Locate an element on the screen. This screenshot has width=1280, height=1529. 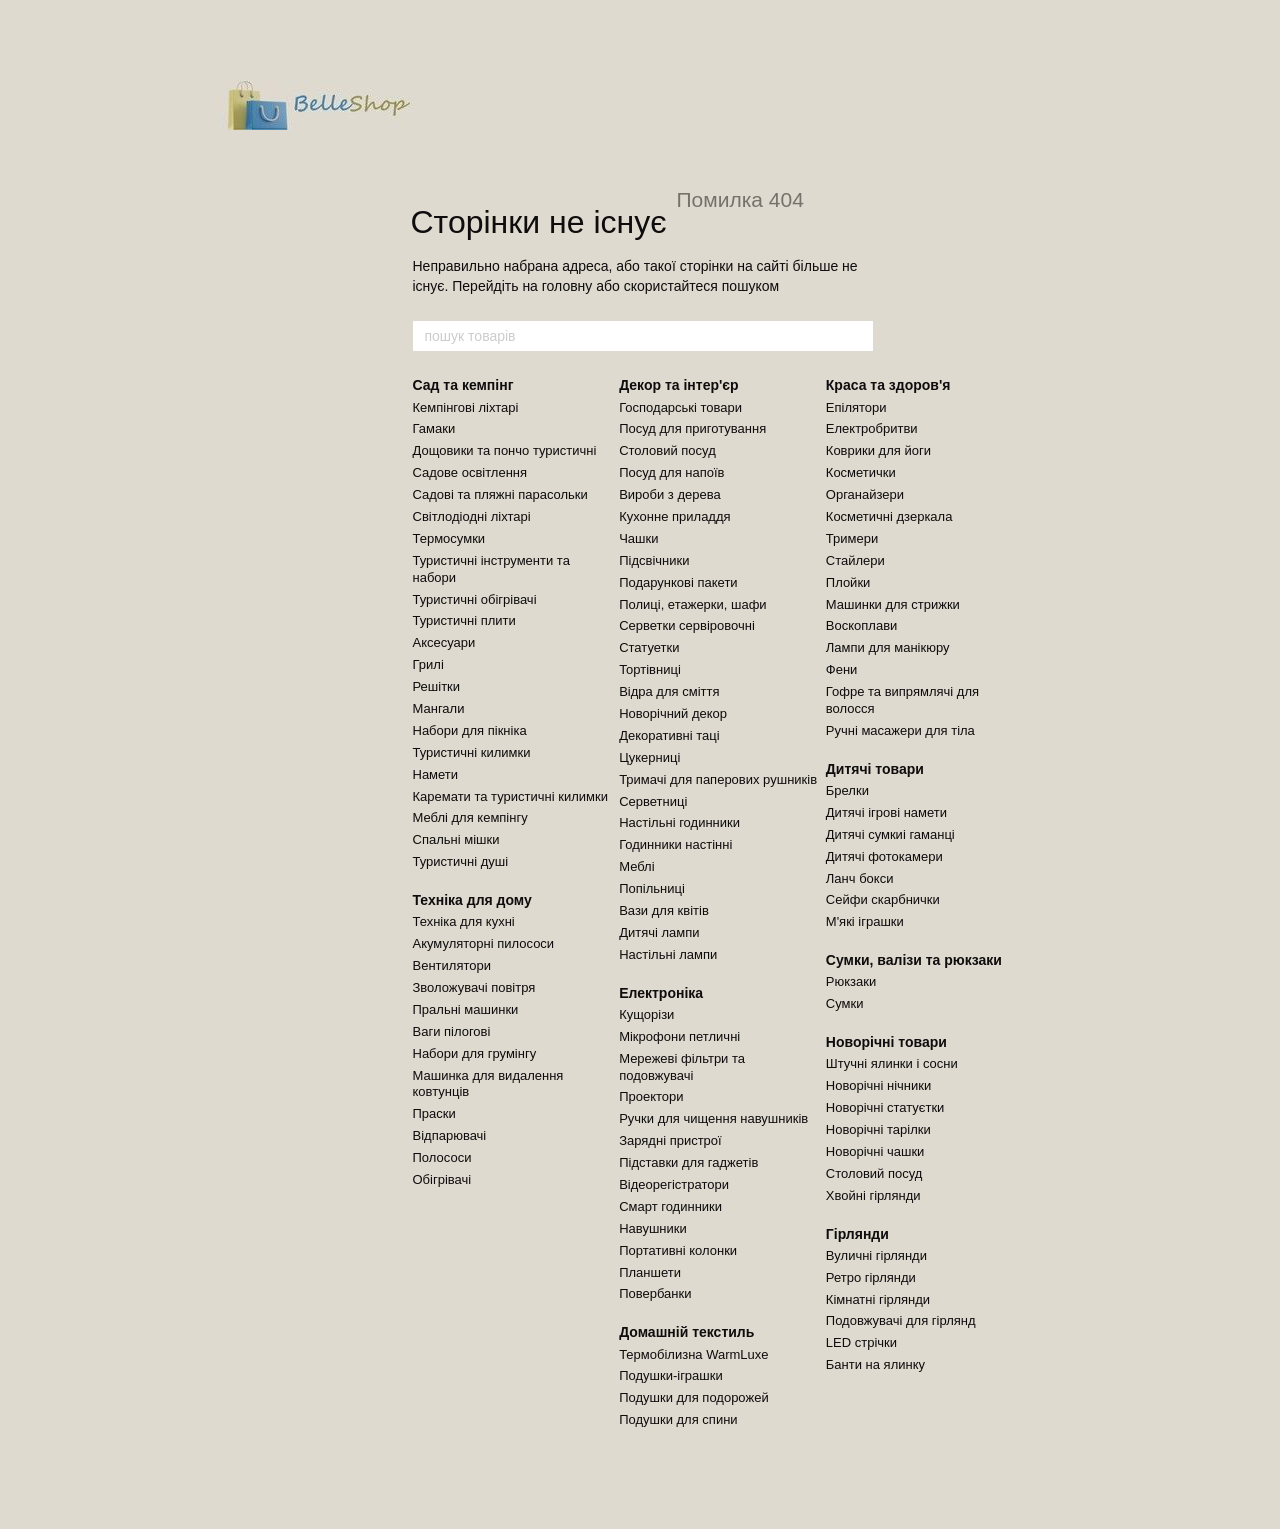
Дитячі ігрові намети is located at coordinates (886, 812).